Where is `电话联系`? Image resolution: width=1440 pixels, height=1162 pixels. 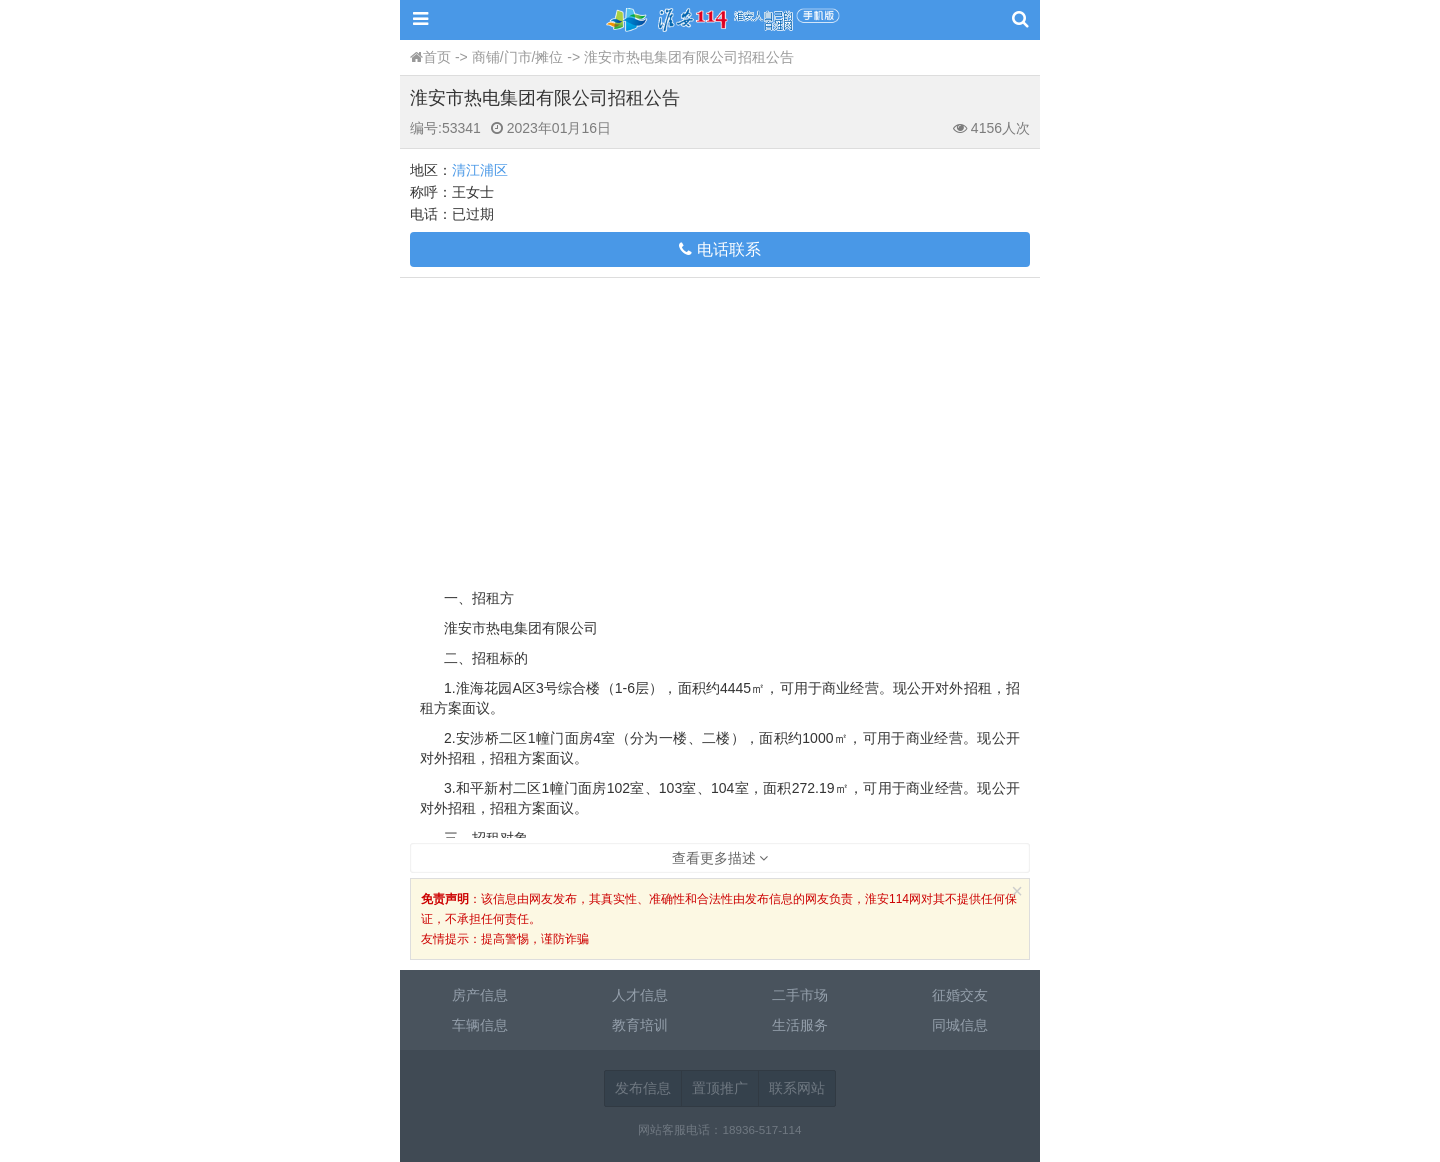
电话联系 is located at coordinates (719, 249).